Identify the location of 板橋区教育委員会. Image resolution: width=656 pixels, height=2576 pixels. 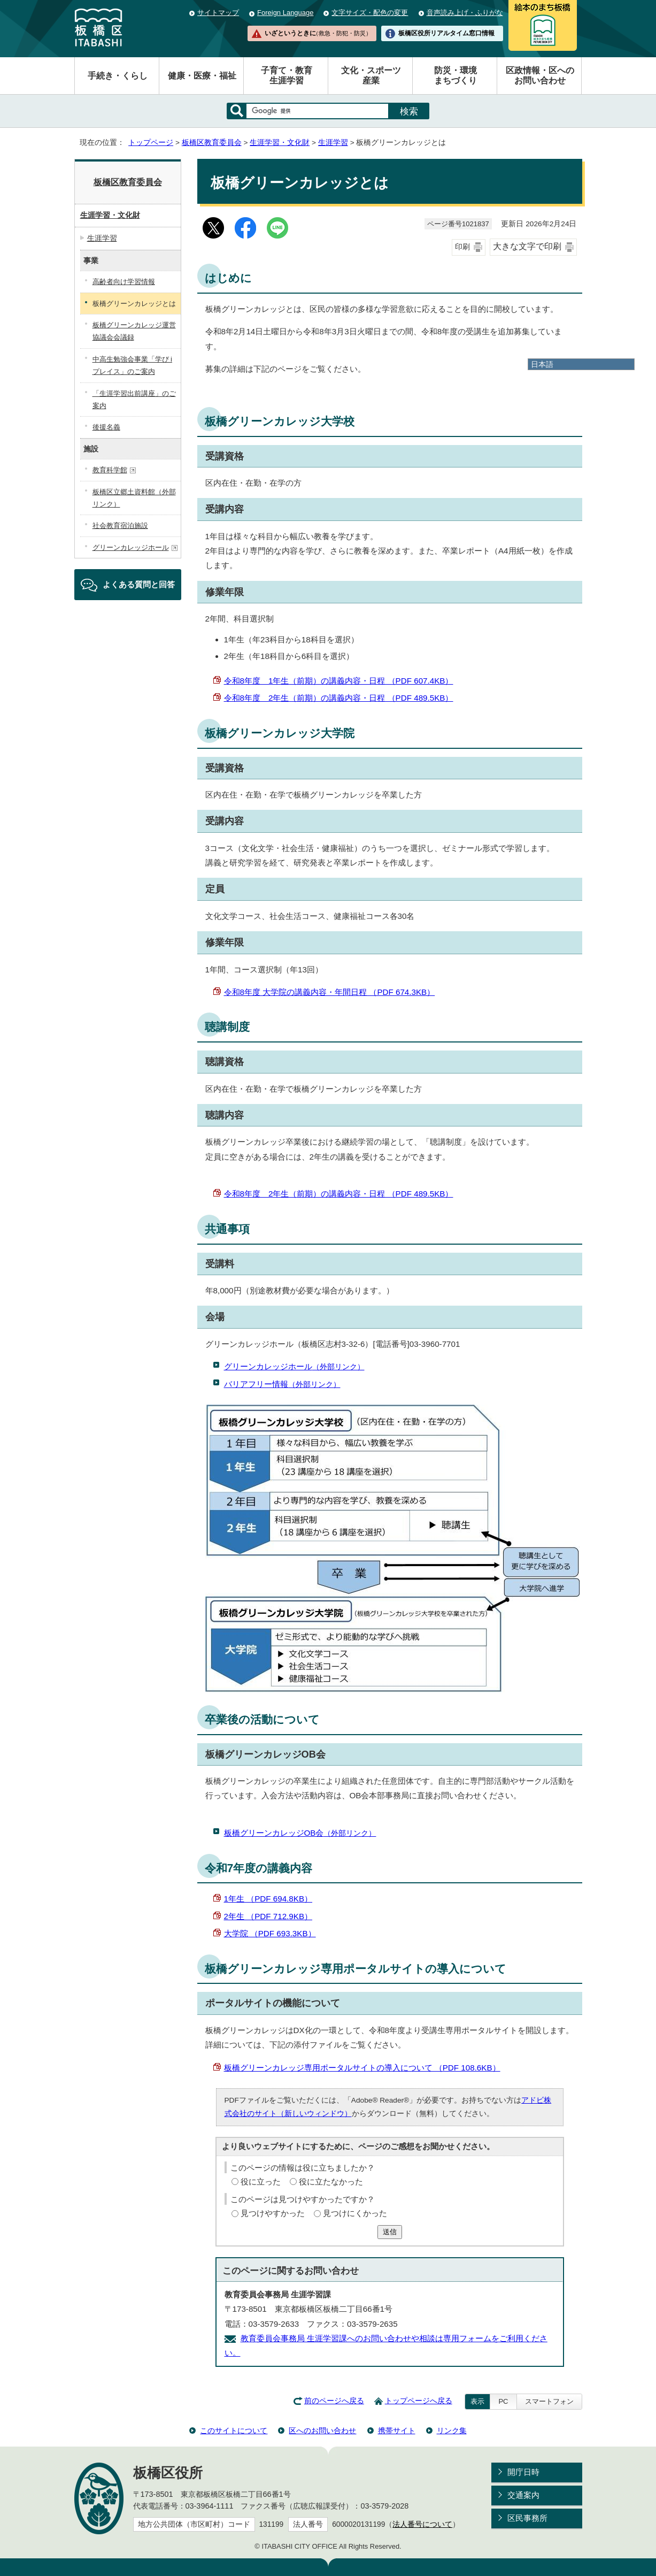
(212, 143).